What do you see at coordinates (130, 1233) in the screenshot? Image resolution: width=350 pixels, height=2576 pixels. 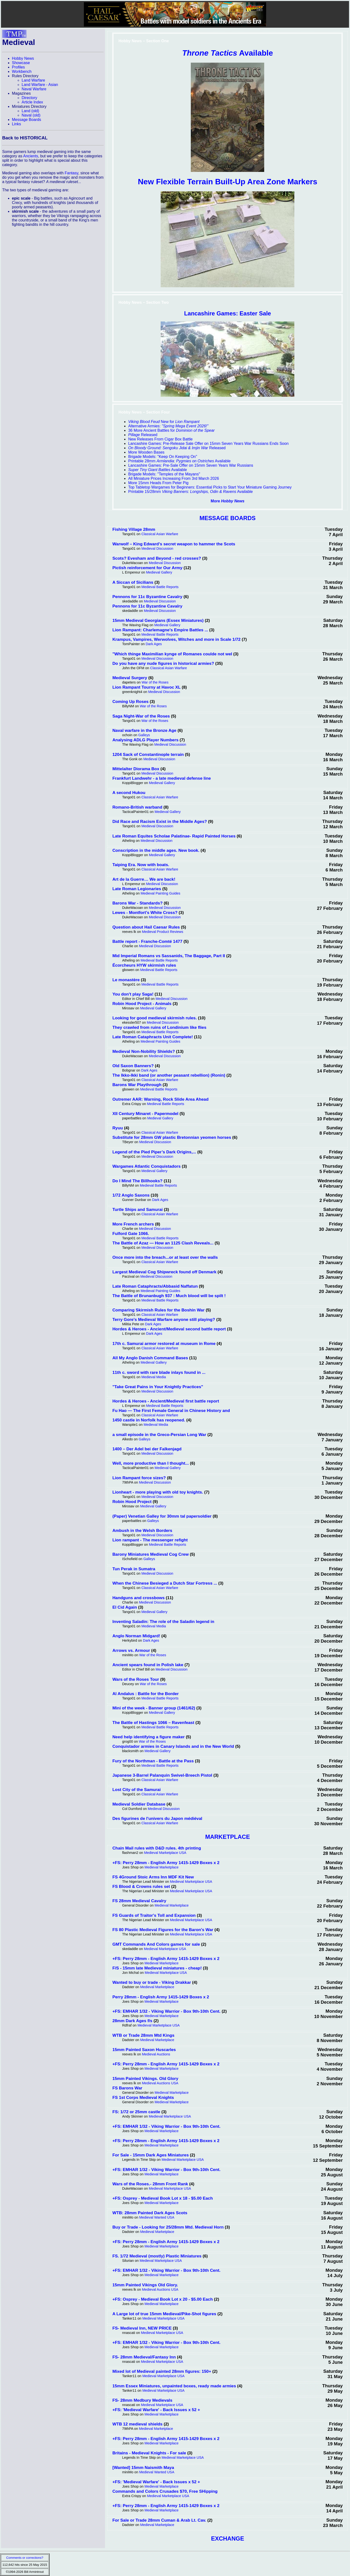 I see `Fulford Gate 1066.` at bounding box center [130, 1233].